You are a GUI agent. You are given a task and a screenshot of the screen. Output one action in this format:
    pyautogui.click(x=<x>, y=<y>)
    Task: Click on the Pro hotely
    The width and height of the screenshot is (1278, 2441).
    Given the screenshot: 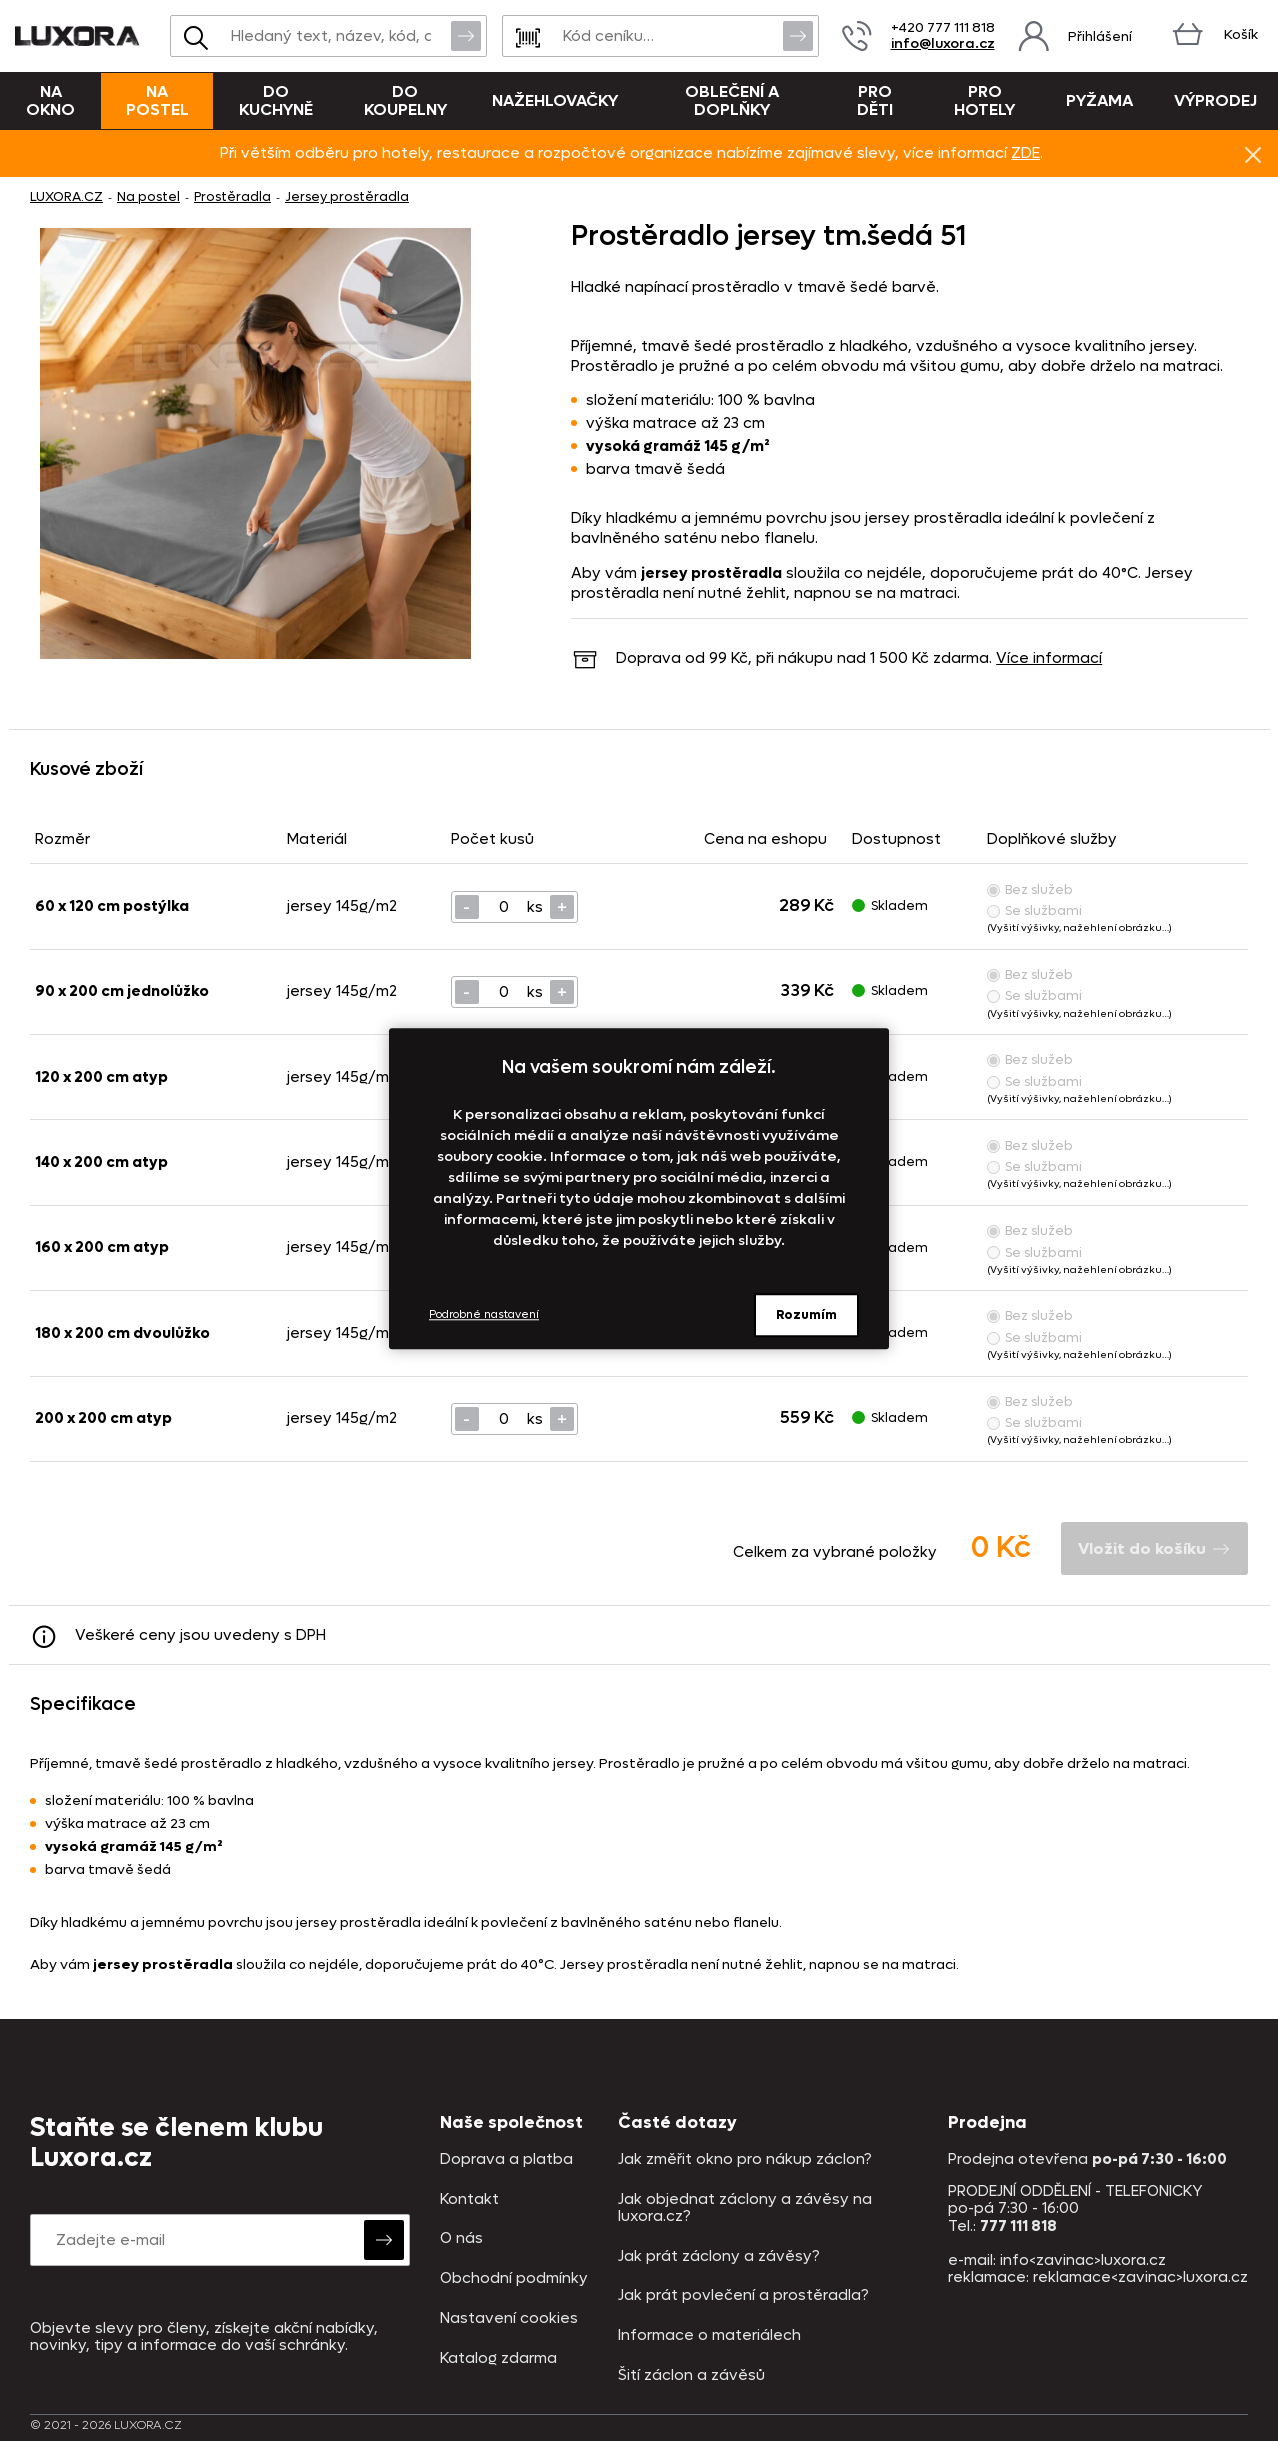 What is the action you would take?
    pyautogui.click(x=984, y=100)
    